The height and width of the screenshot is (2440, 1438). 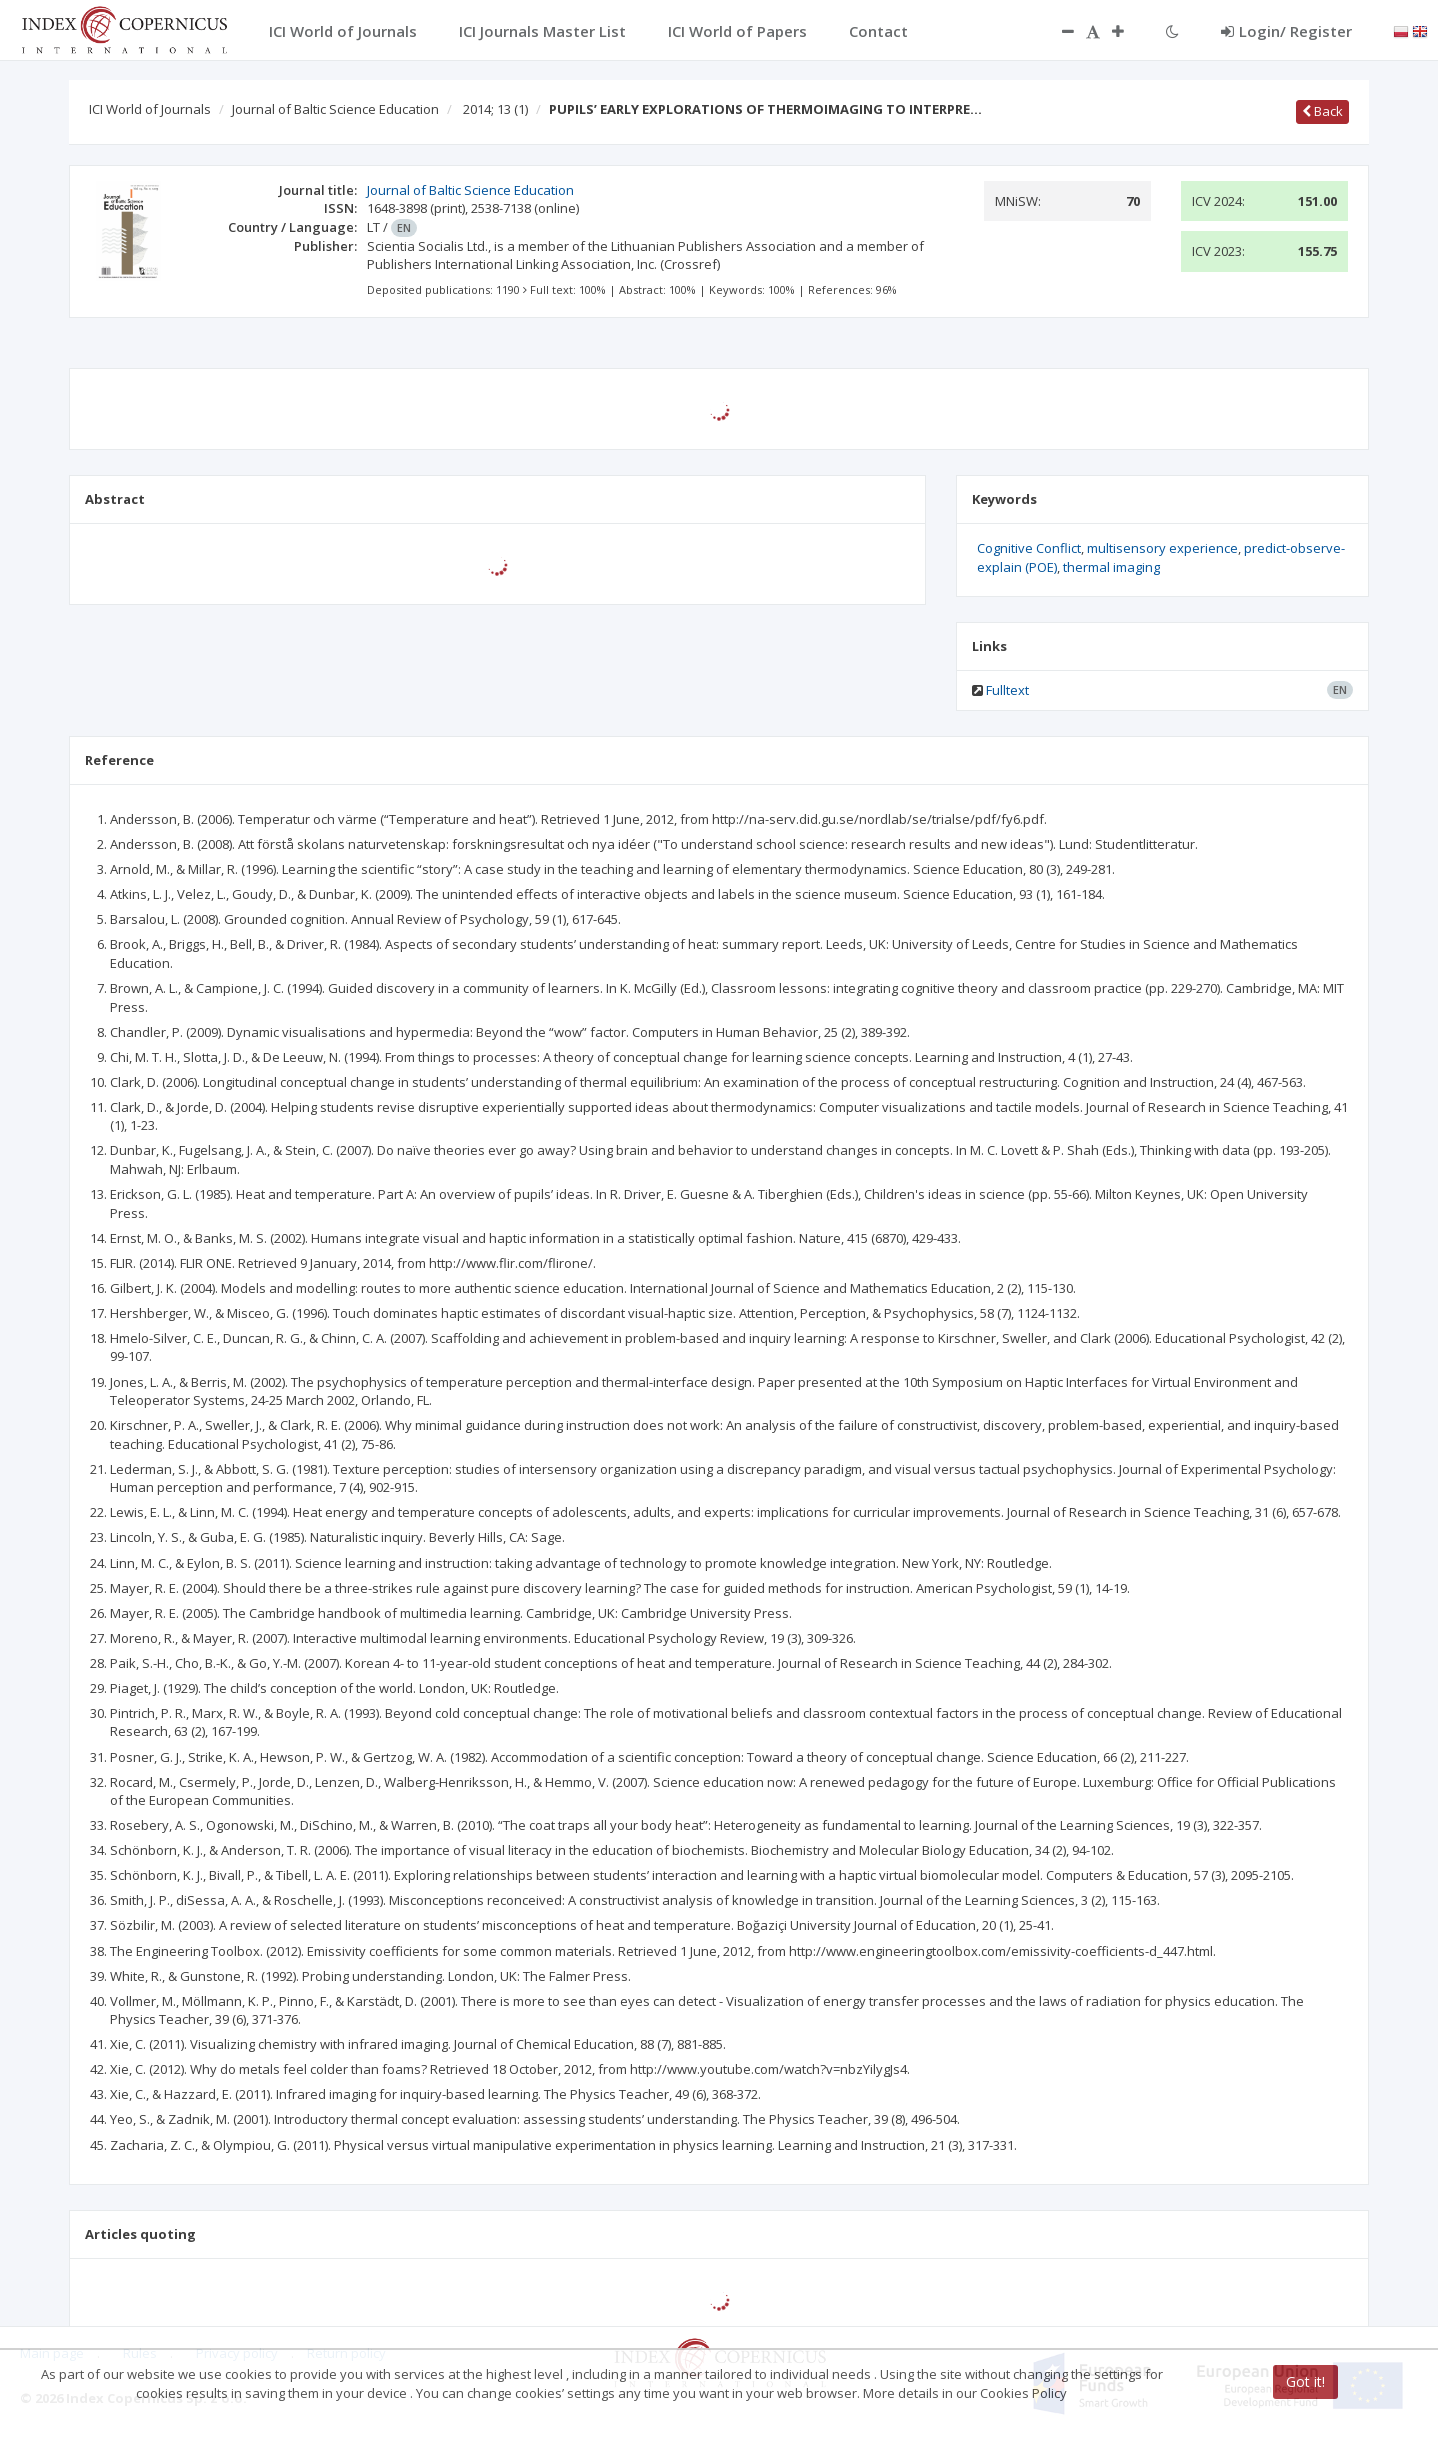 I want to click on Got it!, so click(x=1305, y=2381).